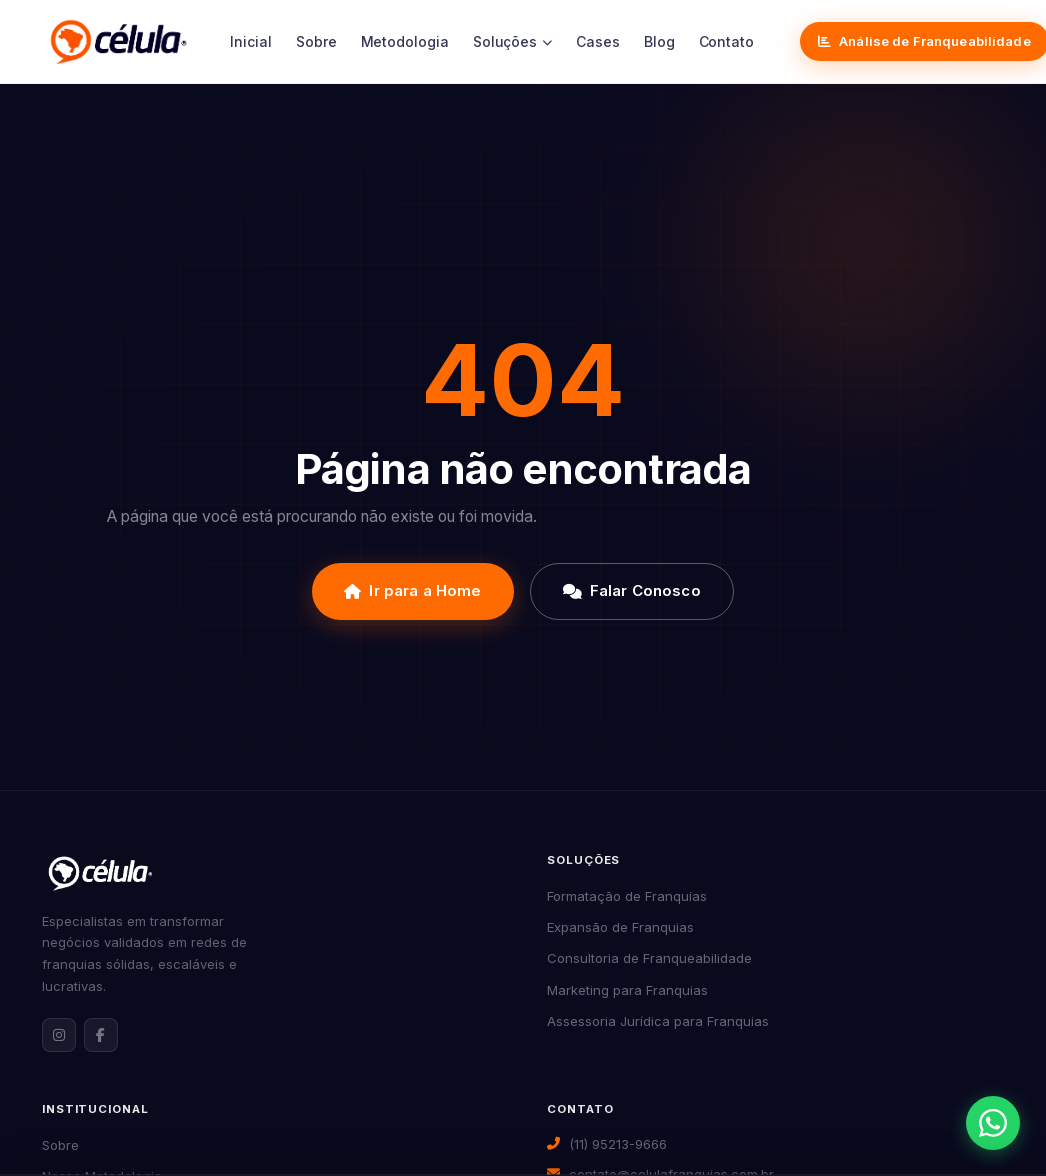 Image resolution: width=1046 pixels, height=1176 pixels. I want to click on [Abrir contato via WhatsApp], so click(993, 1123).